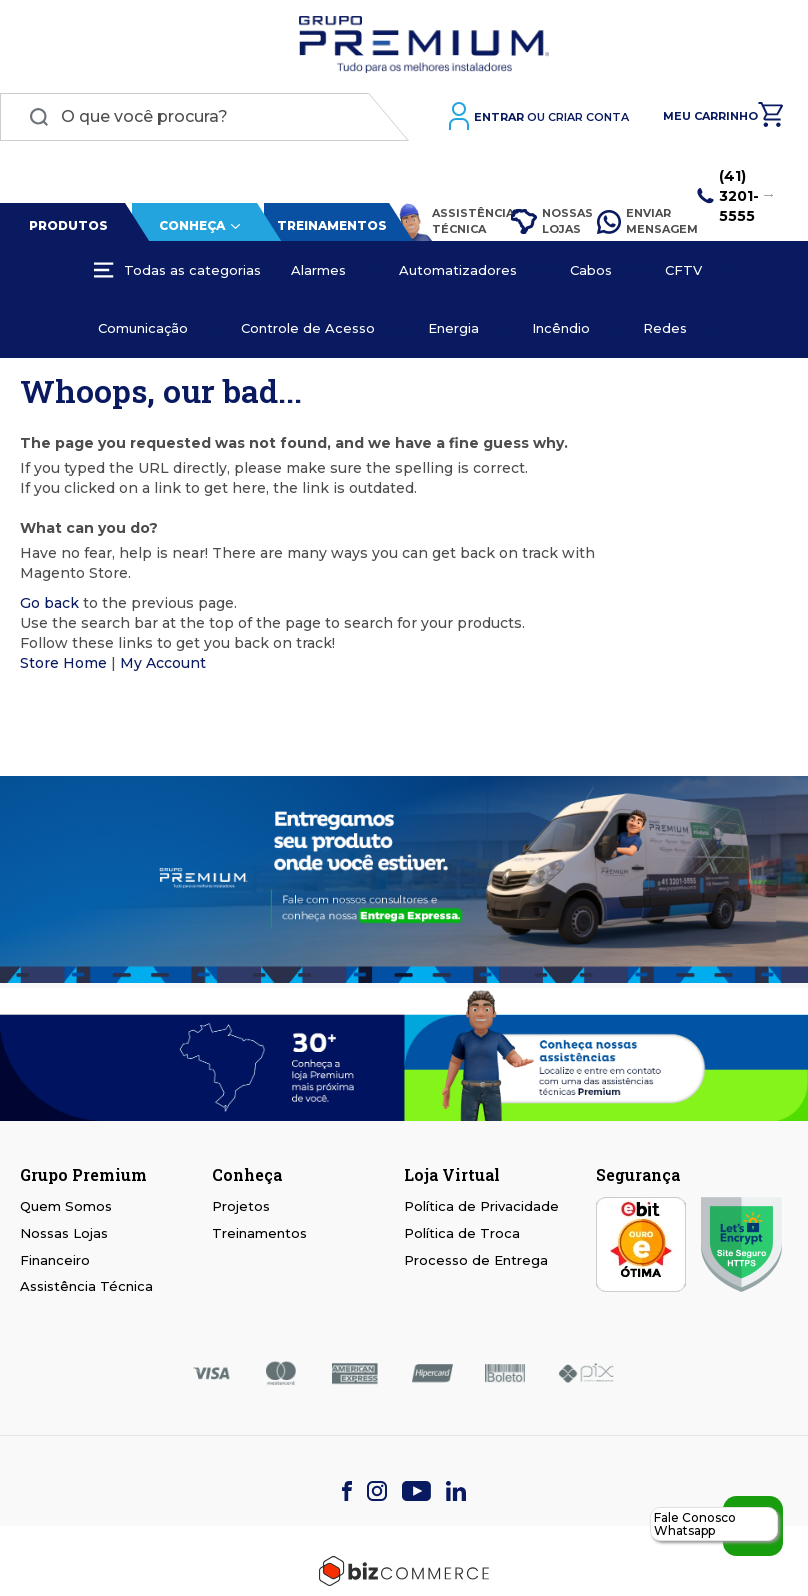  Describe the element at coordinates (332, 225) in the screenshot. I see `Treinamentos` at that location.